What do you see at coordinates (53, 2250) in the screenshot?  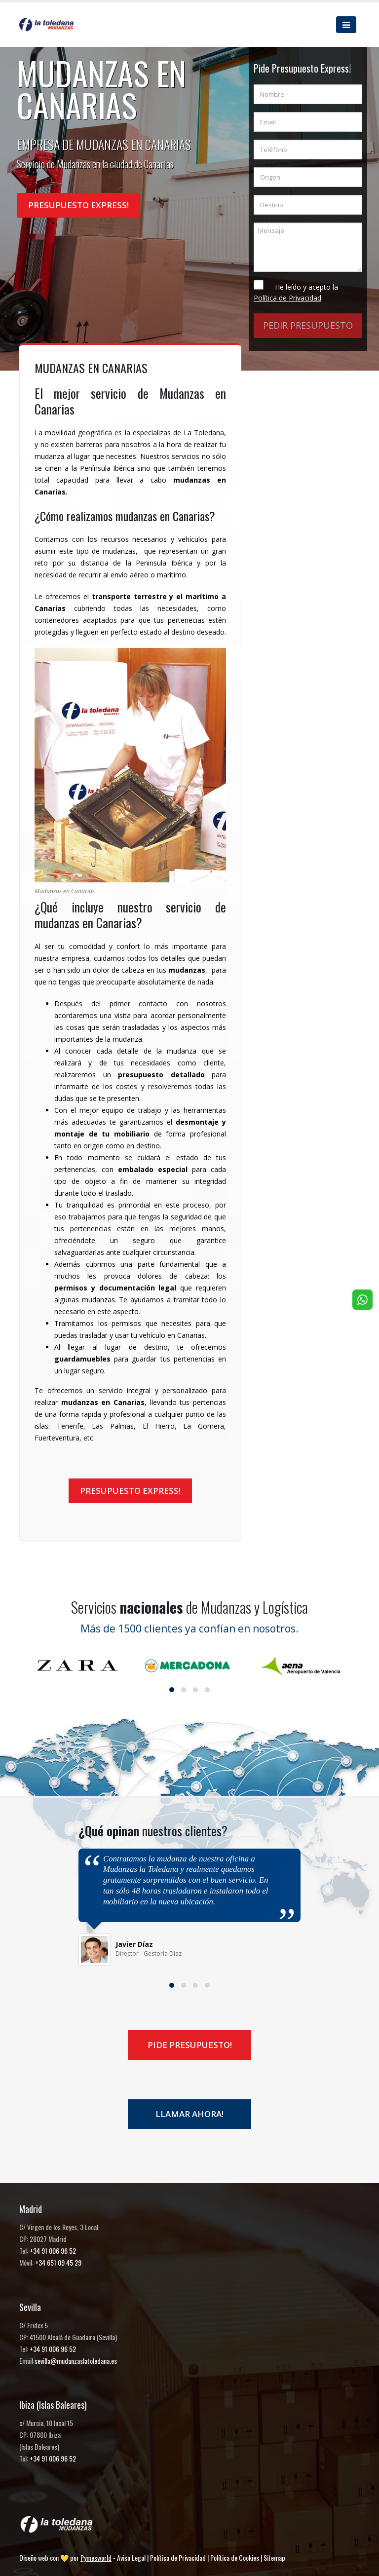 I see `+34 91 006 96 52` at bounding box center [53, 2250].